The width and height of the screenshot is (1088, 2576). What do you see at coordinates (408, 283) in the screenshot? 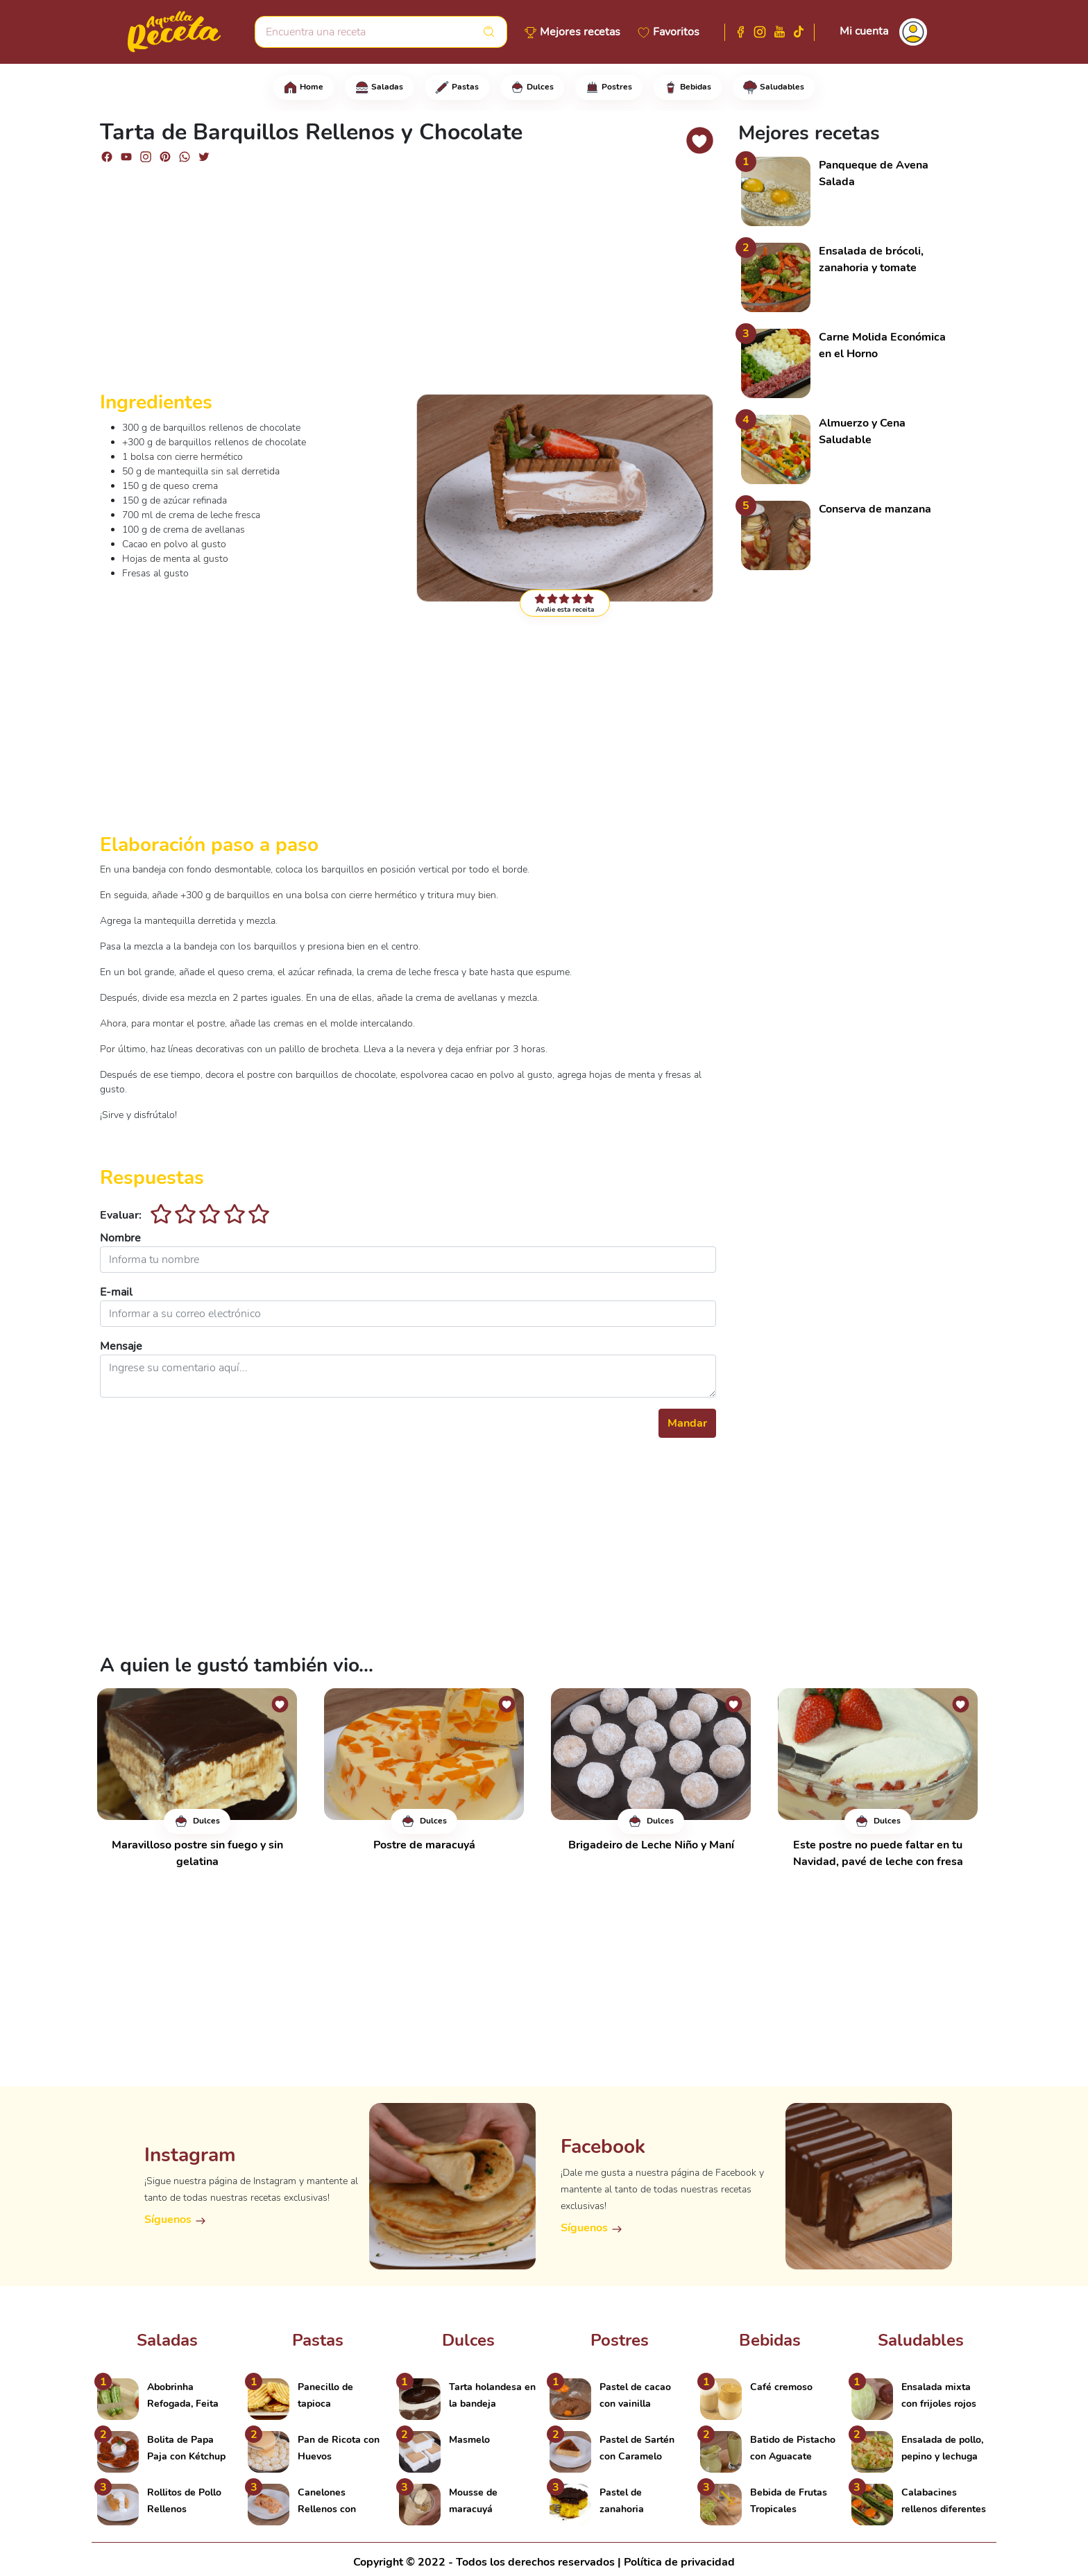
I see `[Advertisement]` at bounding box center [408, 283].